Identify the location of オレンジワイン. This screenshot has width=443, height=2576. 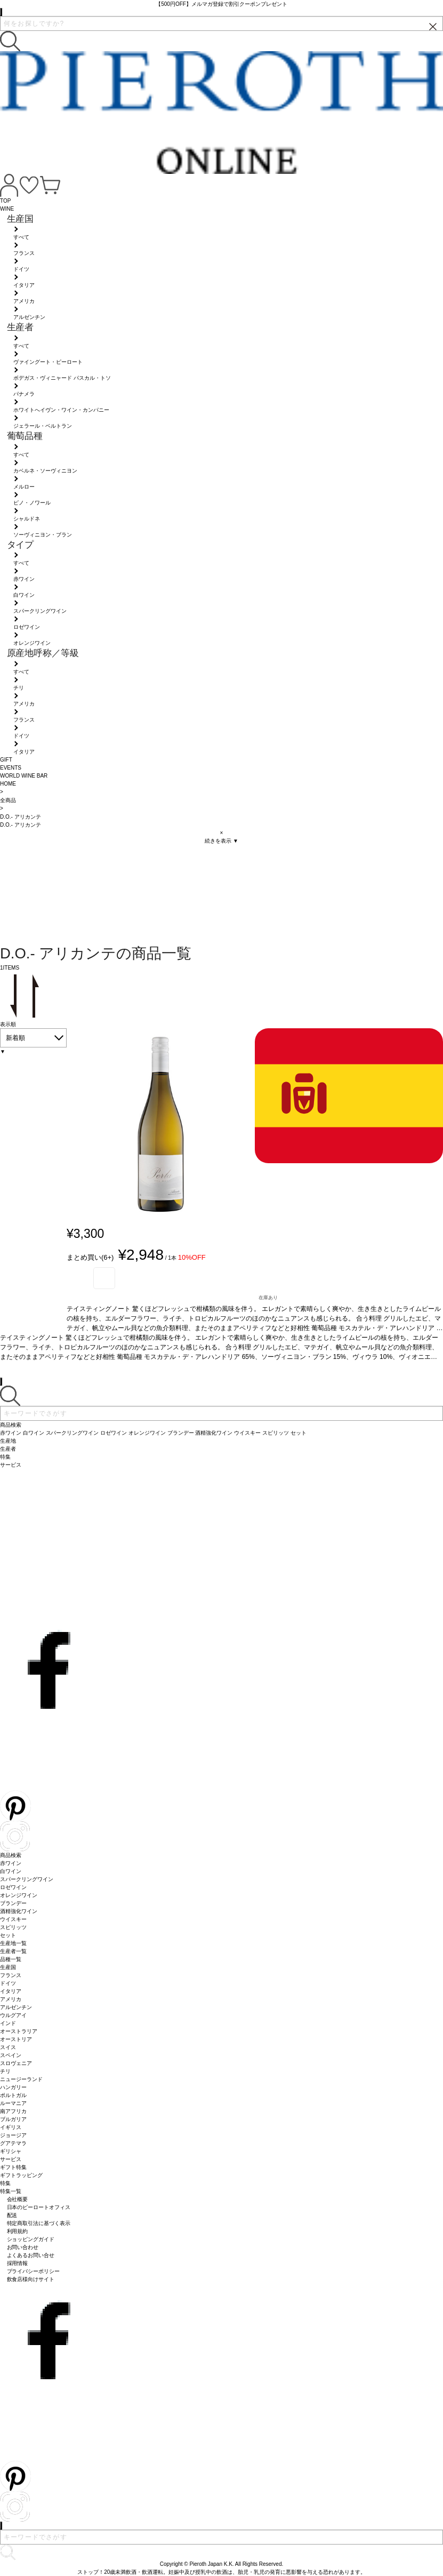
(18, 1895).